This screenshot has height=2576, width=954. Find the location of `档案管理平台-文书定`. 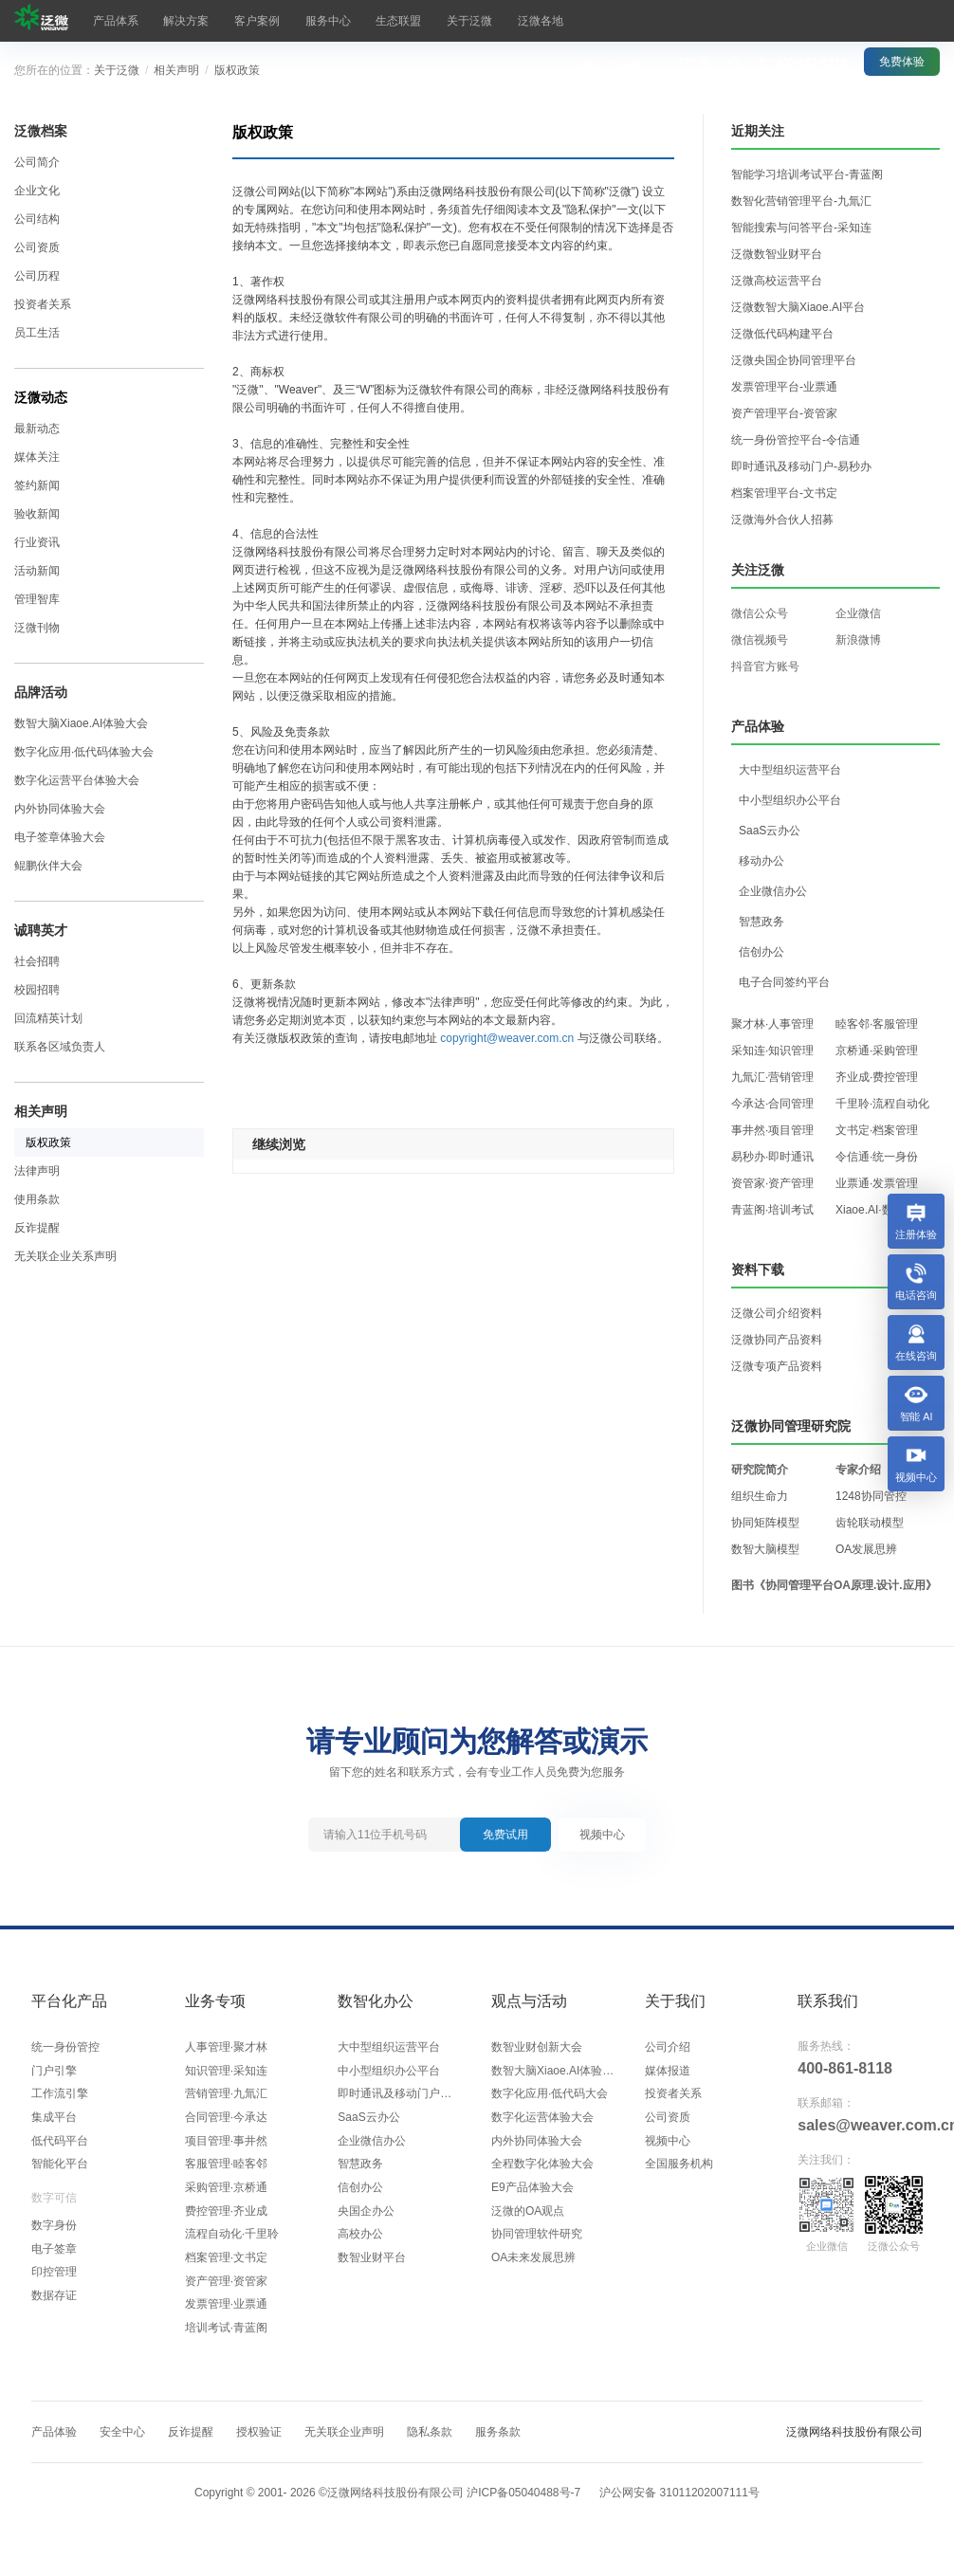

档案管理平台-文书定 is located at coordinates (784, 493).